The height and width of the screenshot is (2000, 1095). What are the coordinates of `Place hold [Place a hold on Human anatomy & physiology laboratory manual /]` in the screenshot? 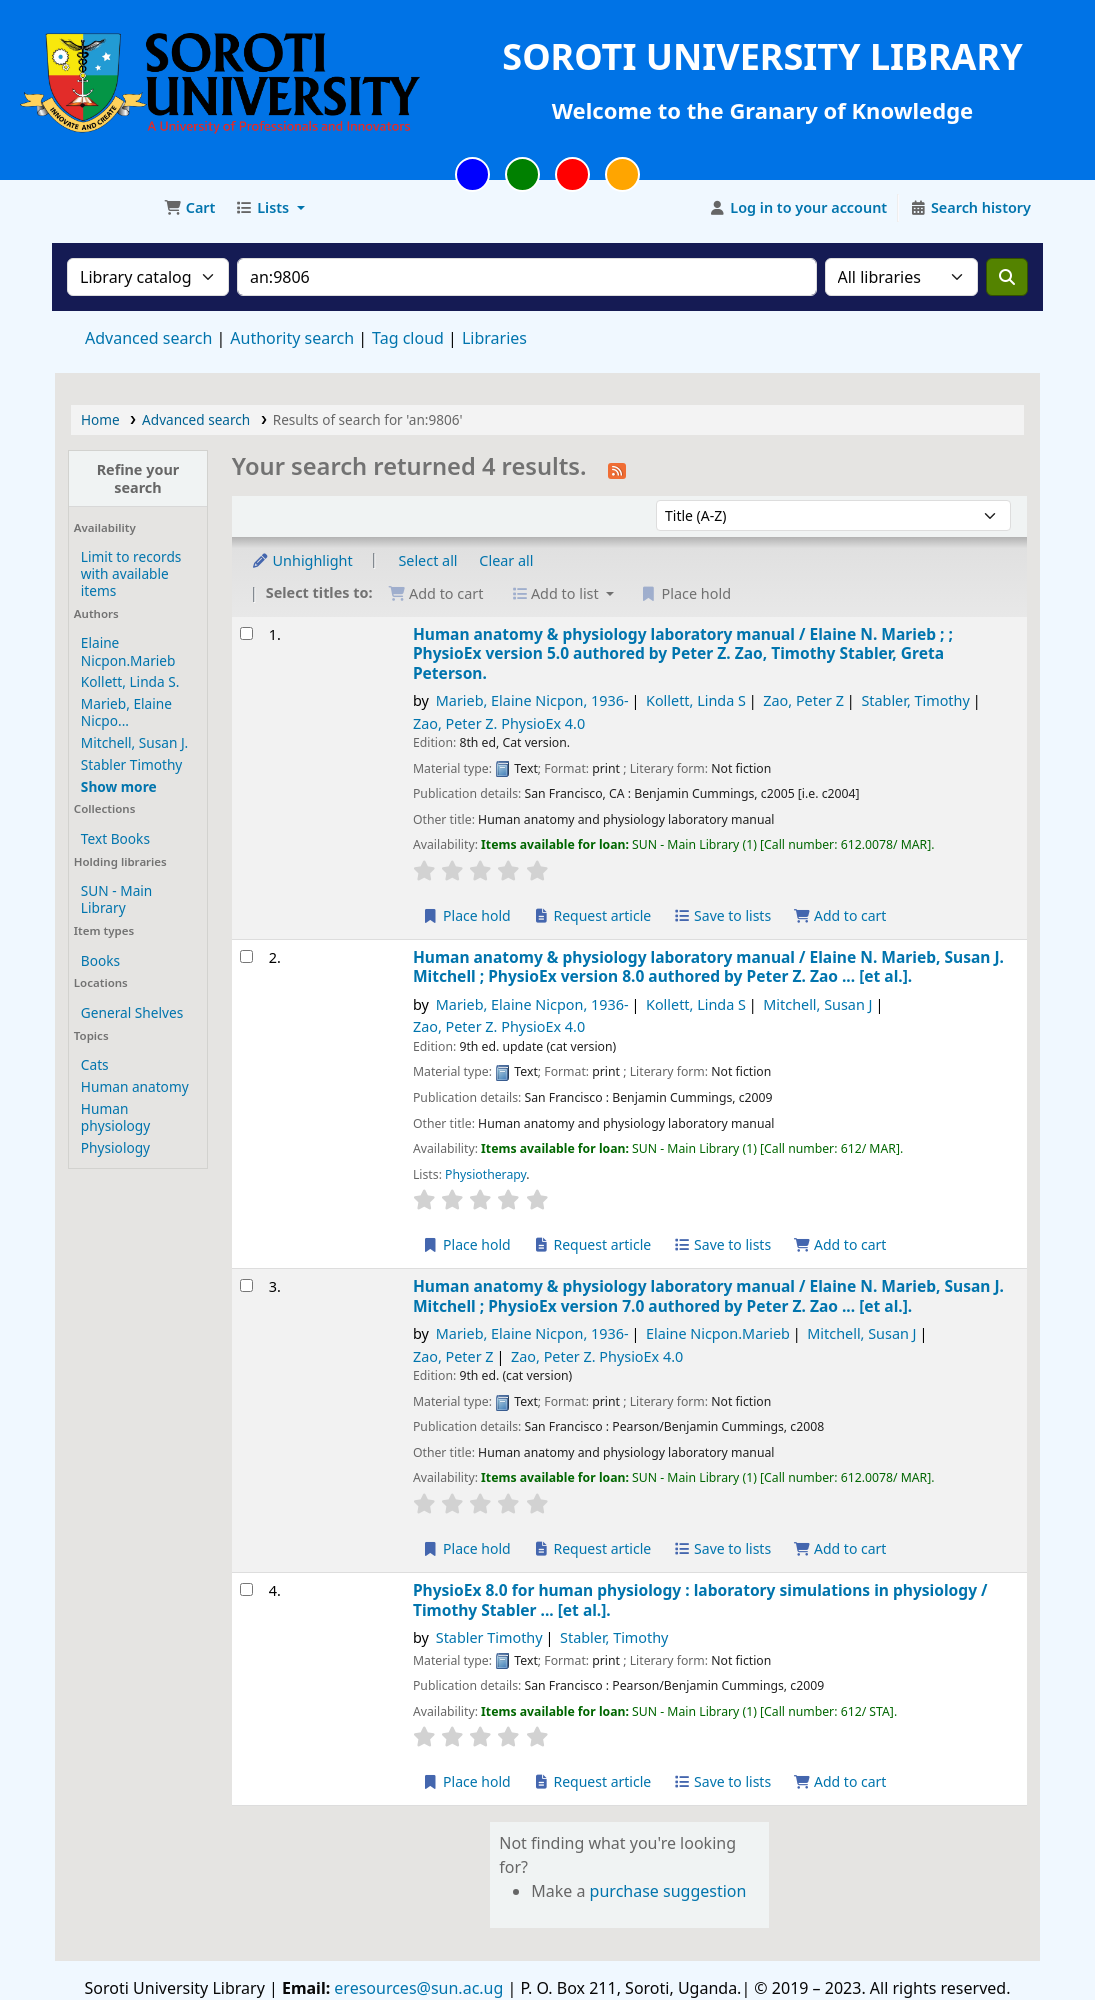 It's located at (466, 915).